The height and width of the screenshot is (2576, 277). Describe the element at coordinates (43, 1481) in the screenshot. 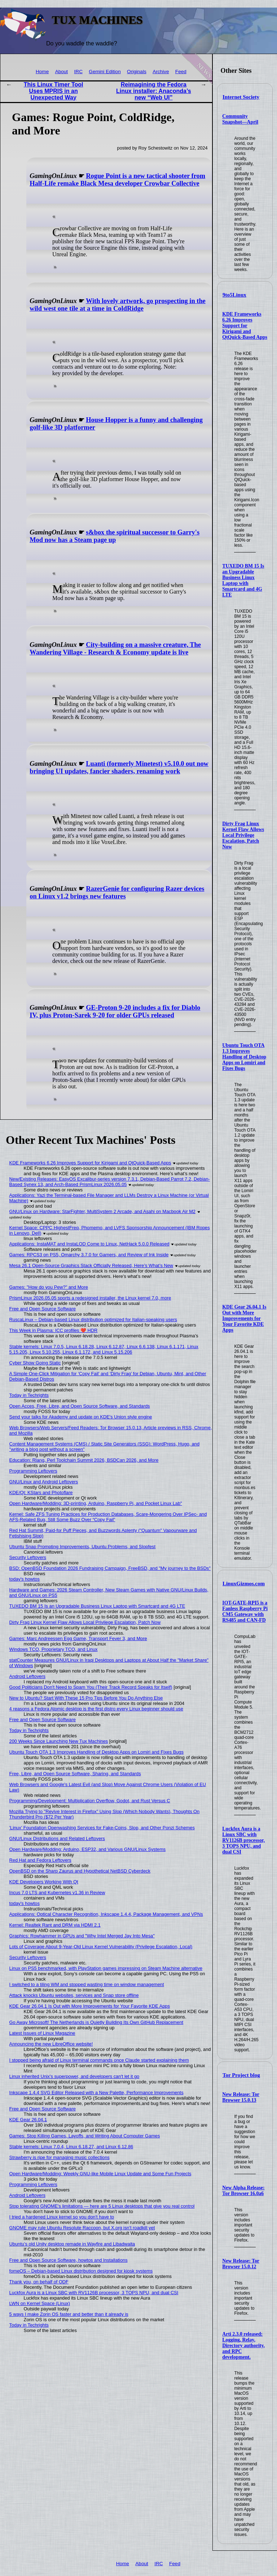

I see `GNU/Linux and Android Leftovers` at that location.